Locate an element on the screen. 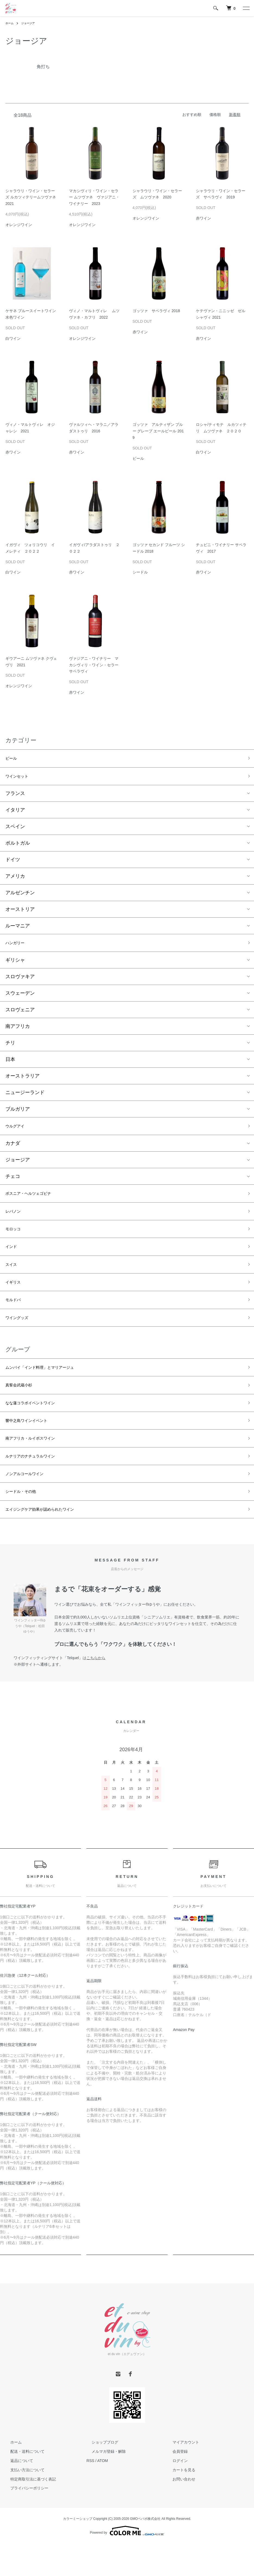 This screenshot has width=254, height=2576. [メニュー] is located at coordinates (246, 8).